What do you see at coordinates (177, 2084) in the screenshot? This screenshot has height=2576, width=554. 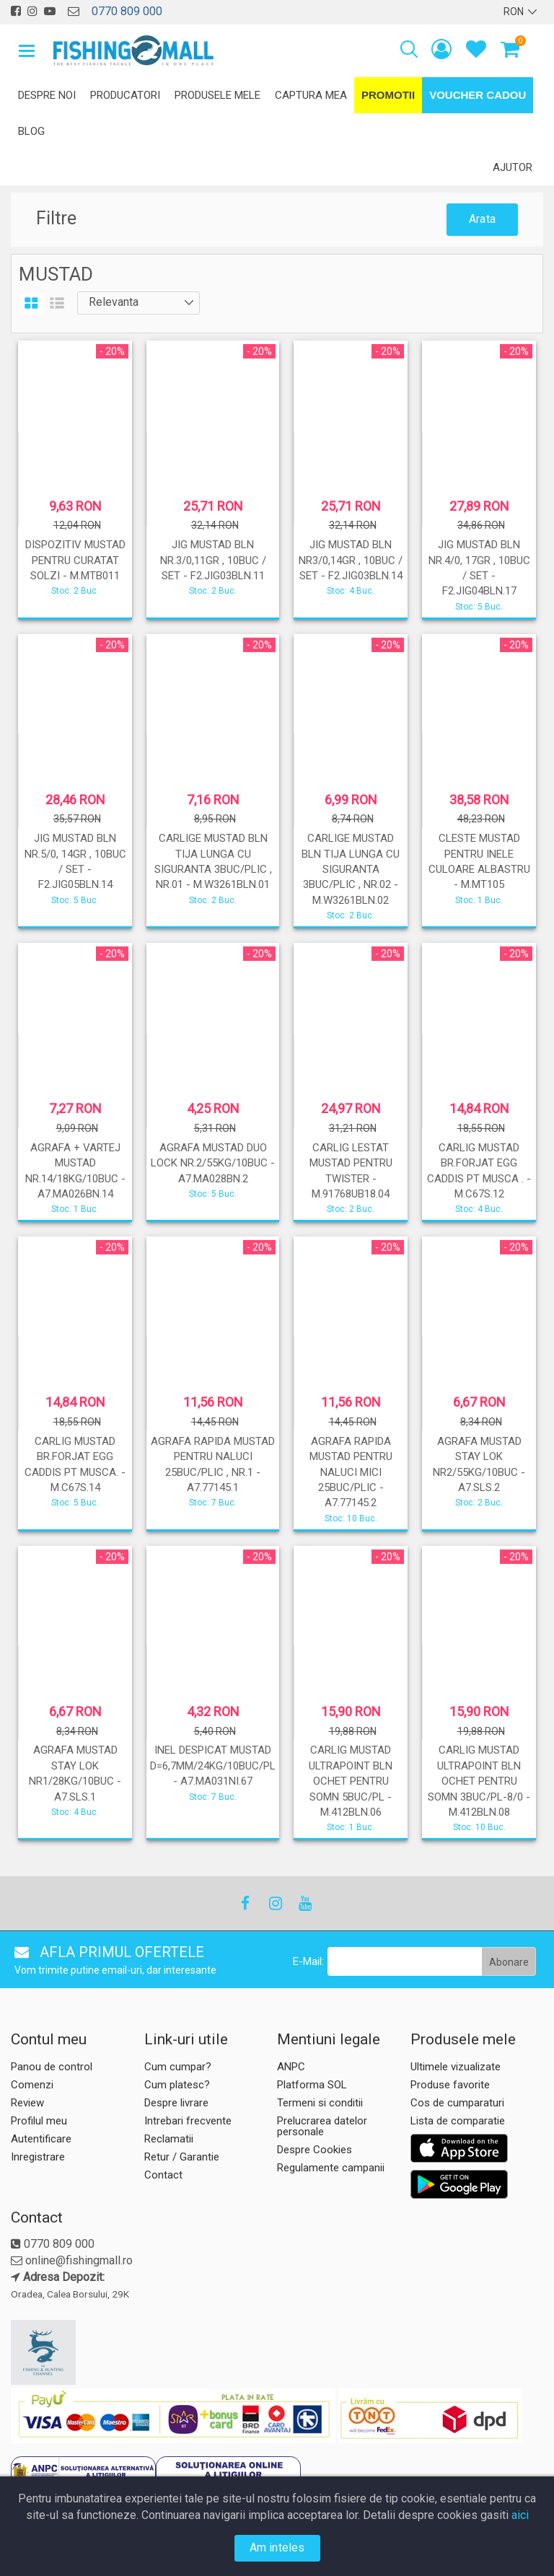 I see `Cum platesc?` at bounding box center [177, 2084].